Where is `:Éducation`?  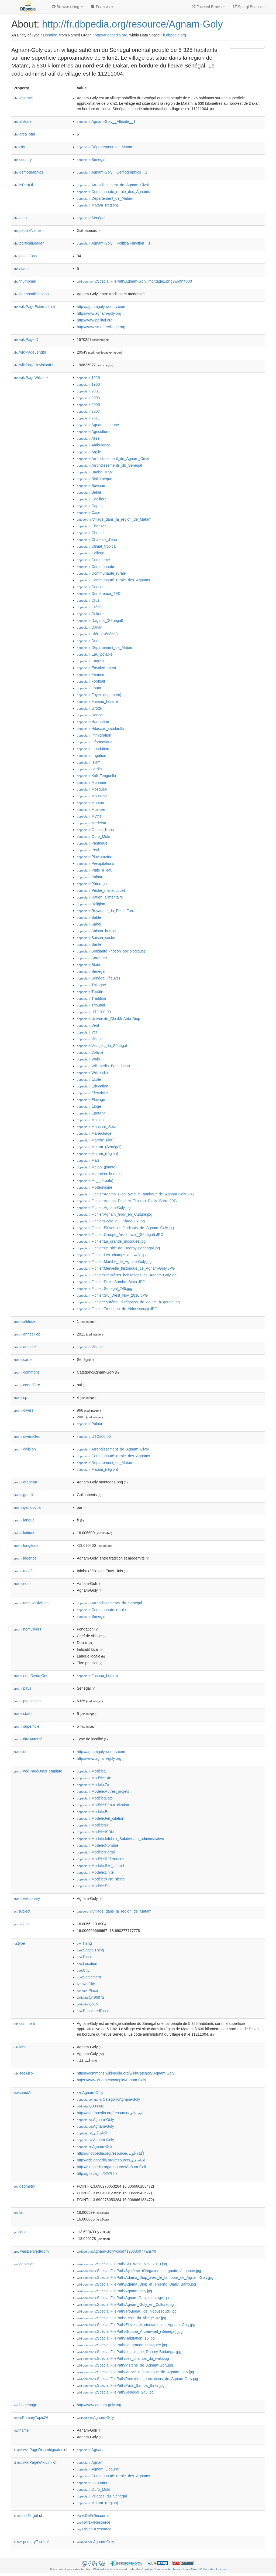
:Éducation is located at coordinates (92, 1086).